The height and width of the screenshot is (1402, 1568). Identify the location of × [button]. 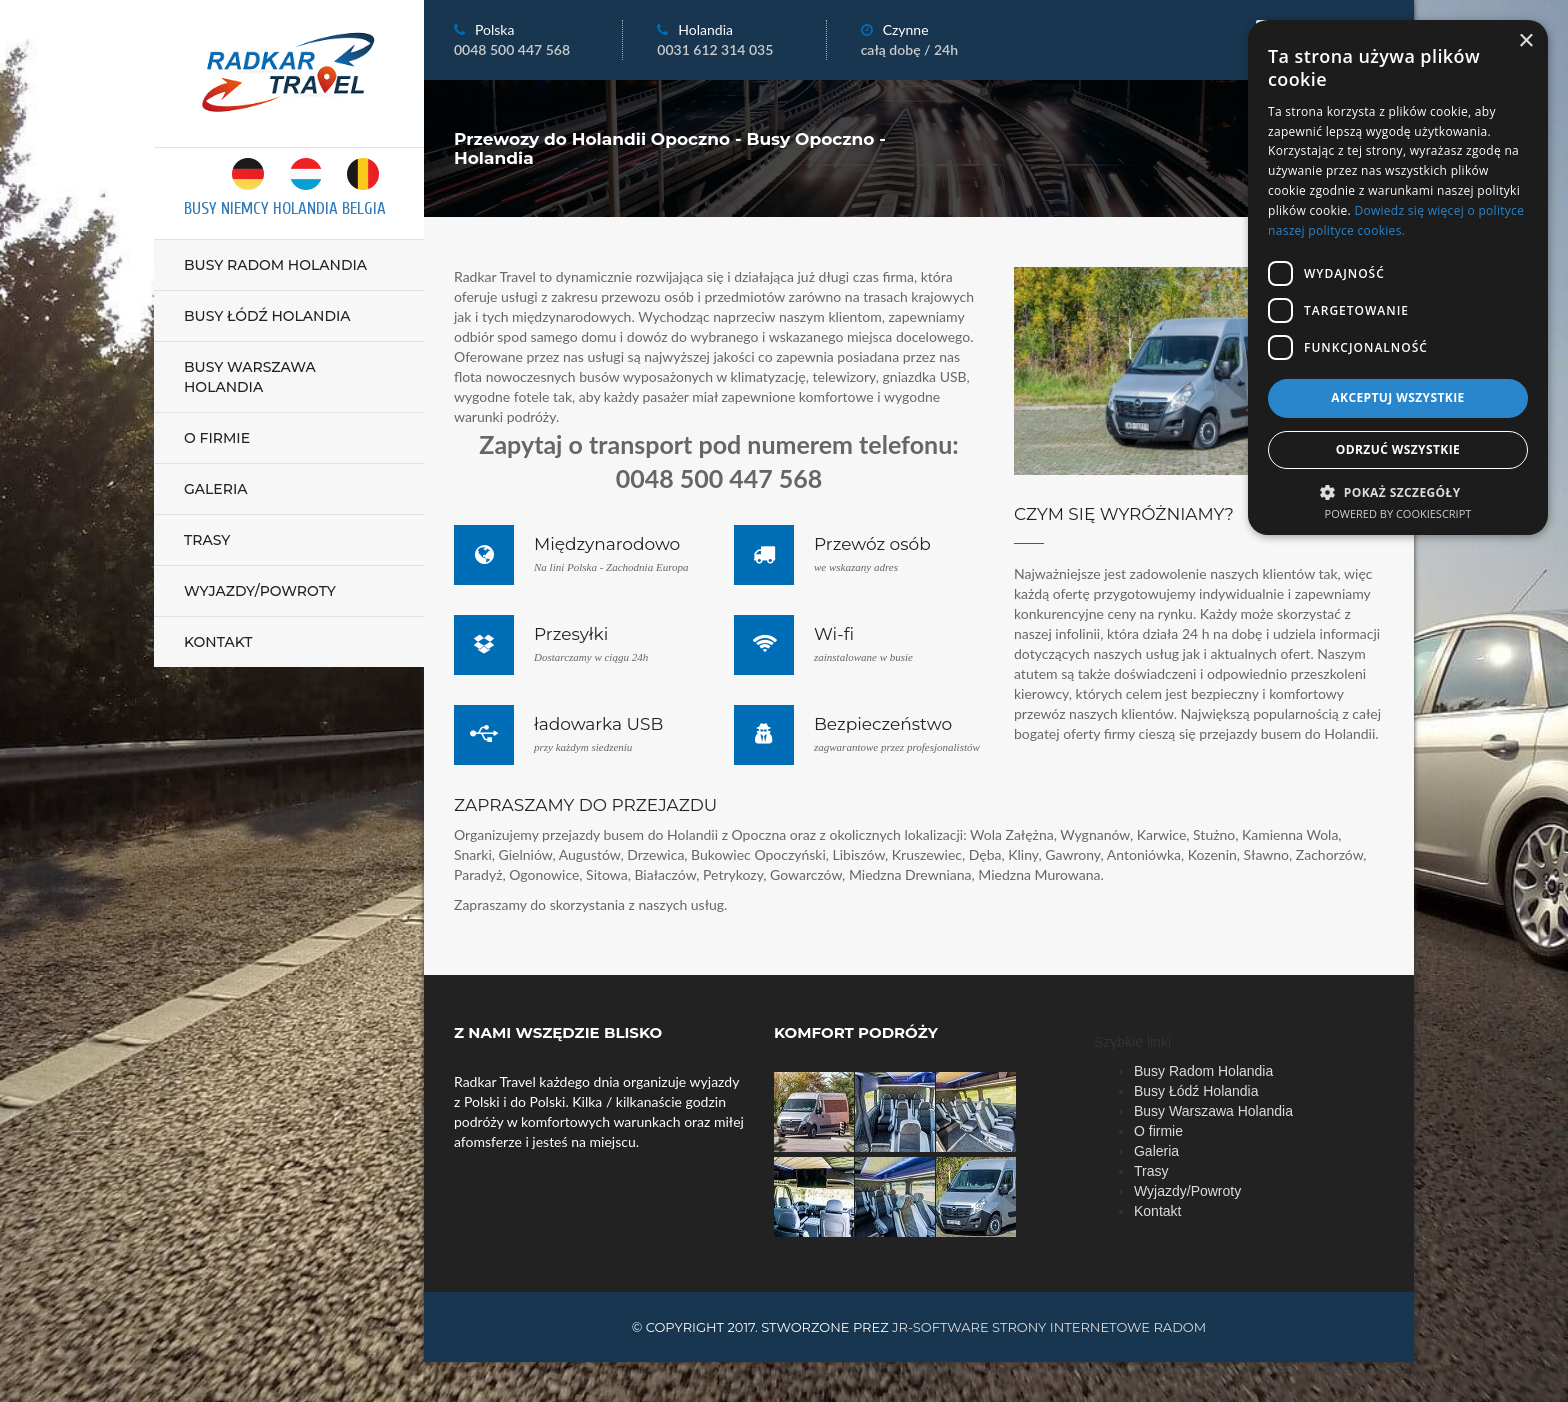
(1525, 41).